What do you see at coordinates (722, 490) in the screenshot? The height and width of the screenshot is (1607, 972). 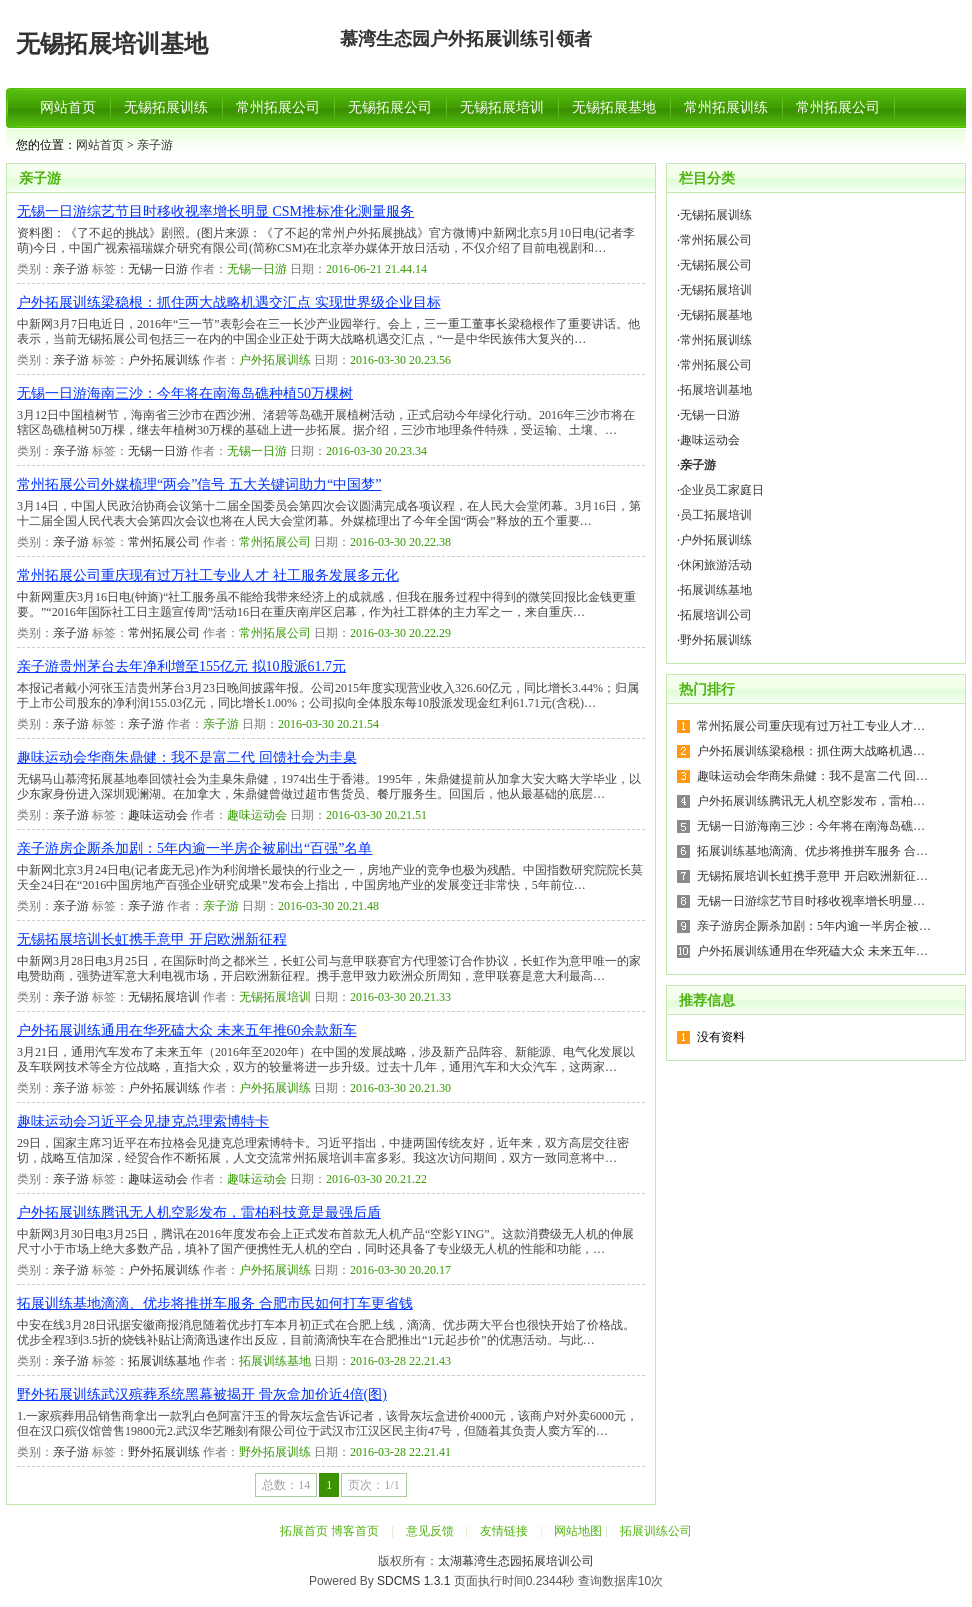 I see `企业员工家庭日` at bounding box center [722, 490].